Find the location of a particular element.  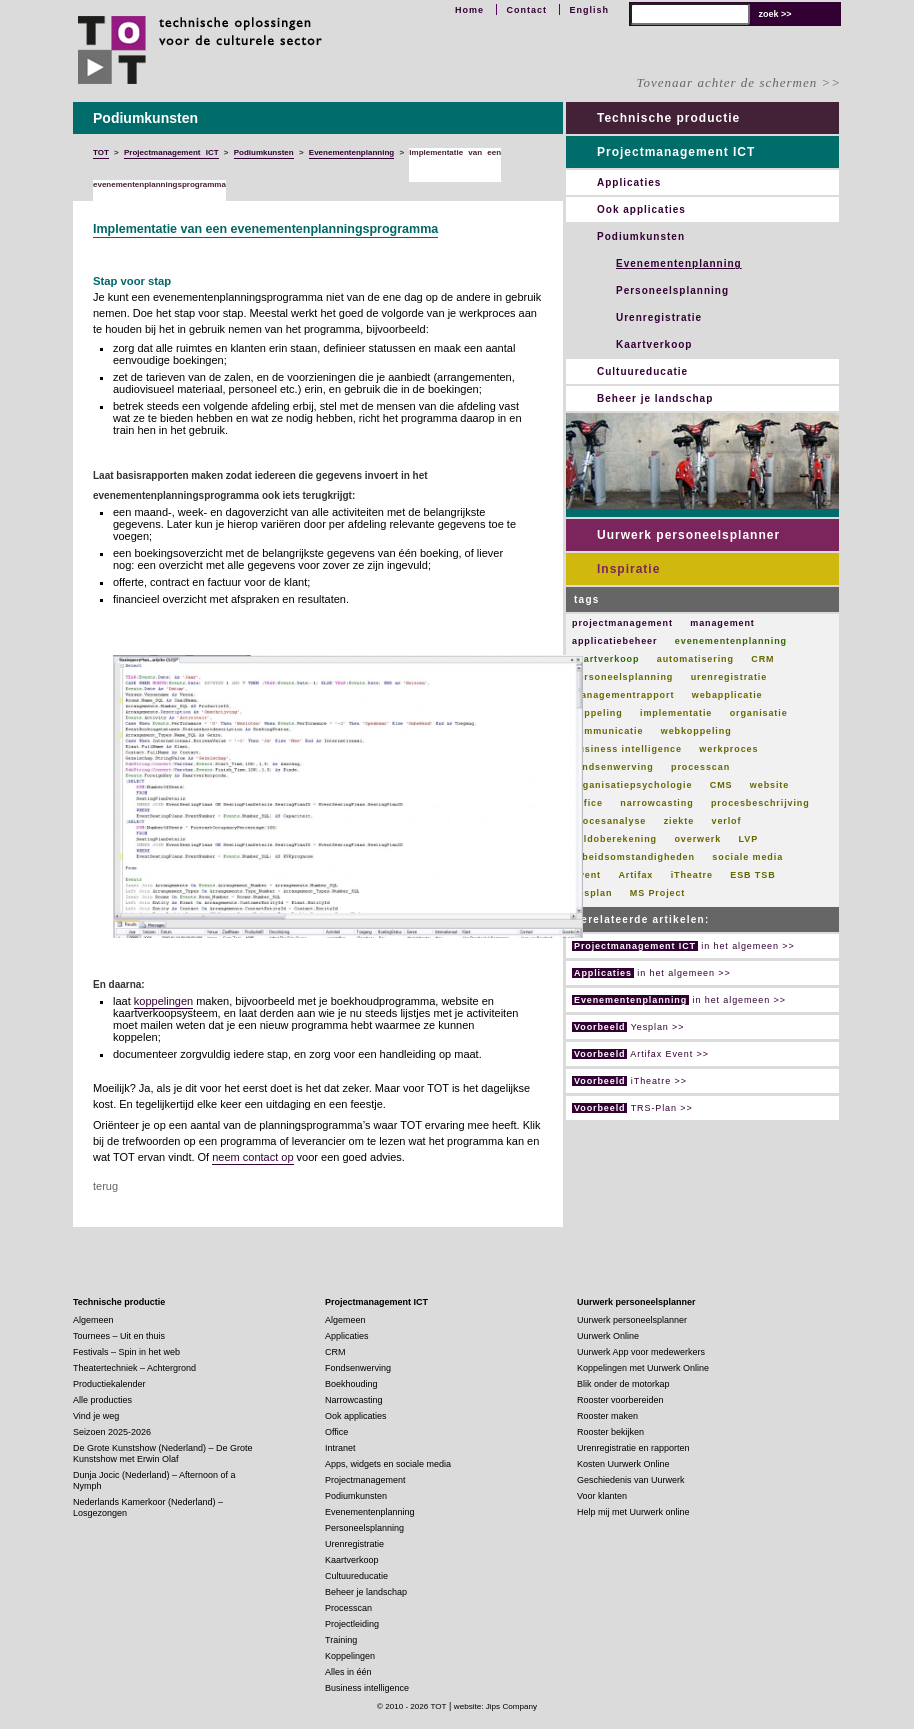

Festivals – Spin in het web is located at coordinates (126, 1352).